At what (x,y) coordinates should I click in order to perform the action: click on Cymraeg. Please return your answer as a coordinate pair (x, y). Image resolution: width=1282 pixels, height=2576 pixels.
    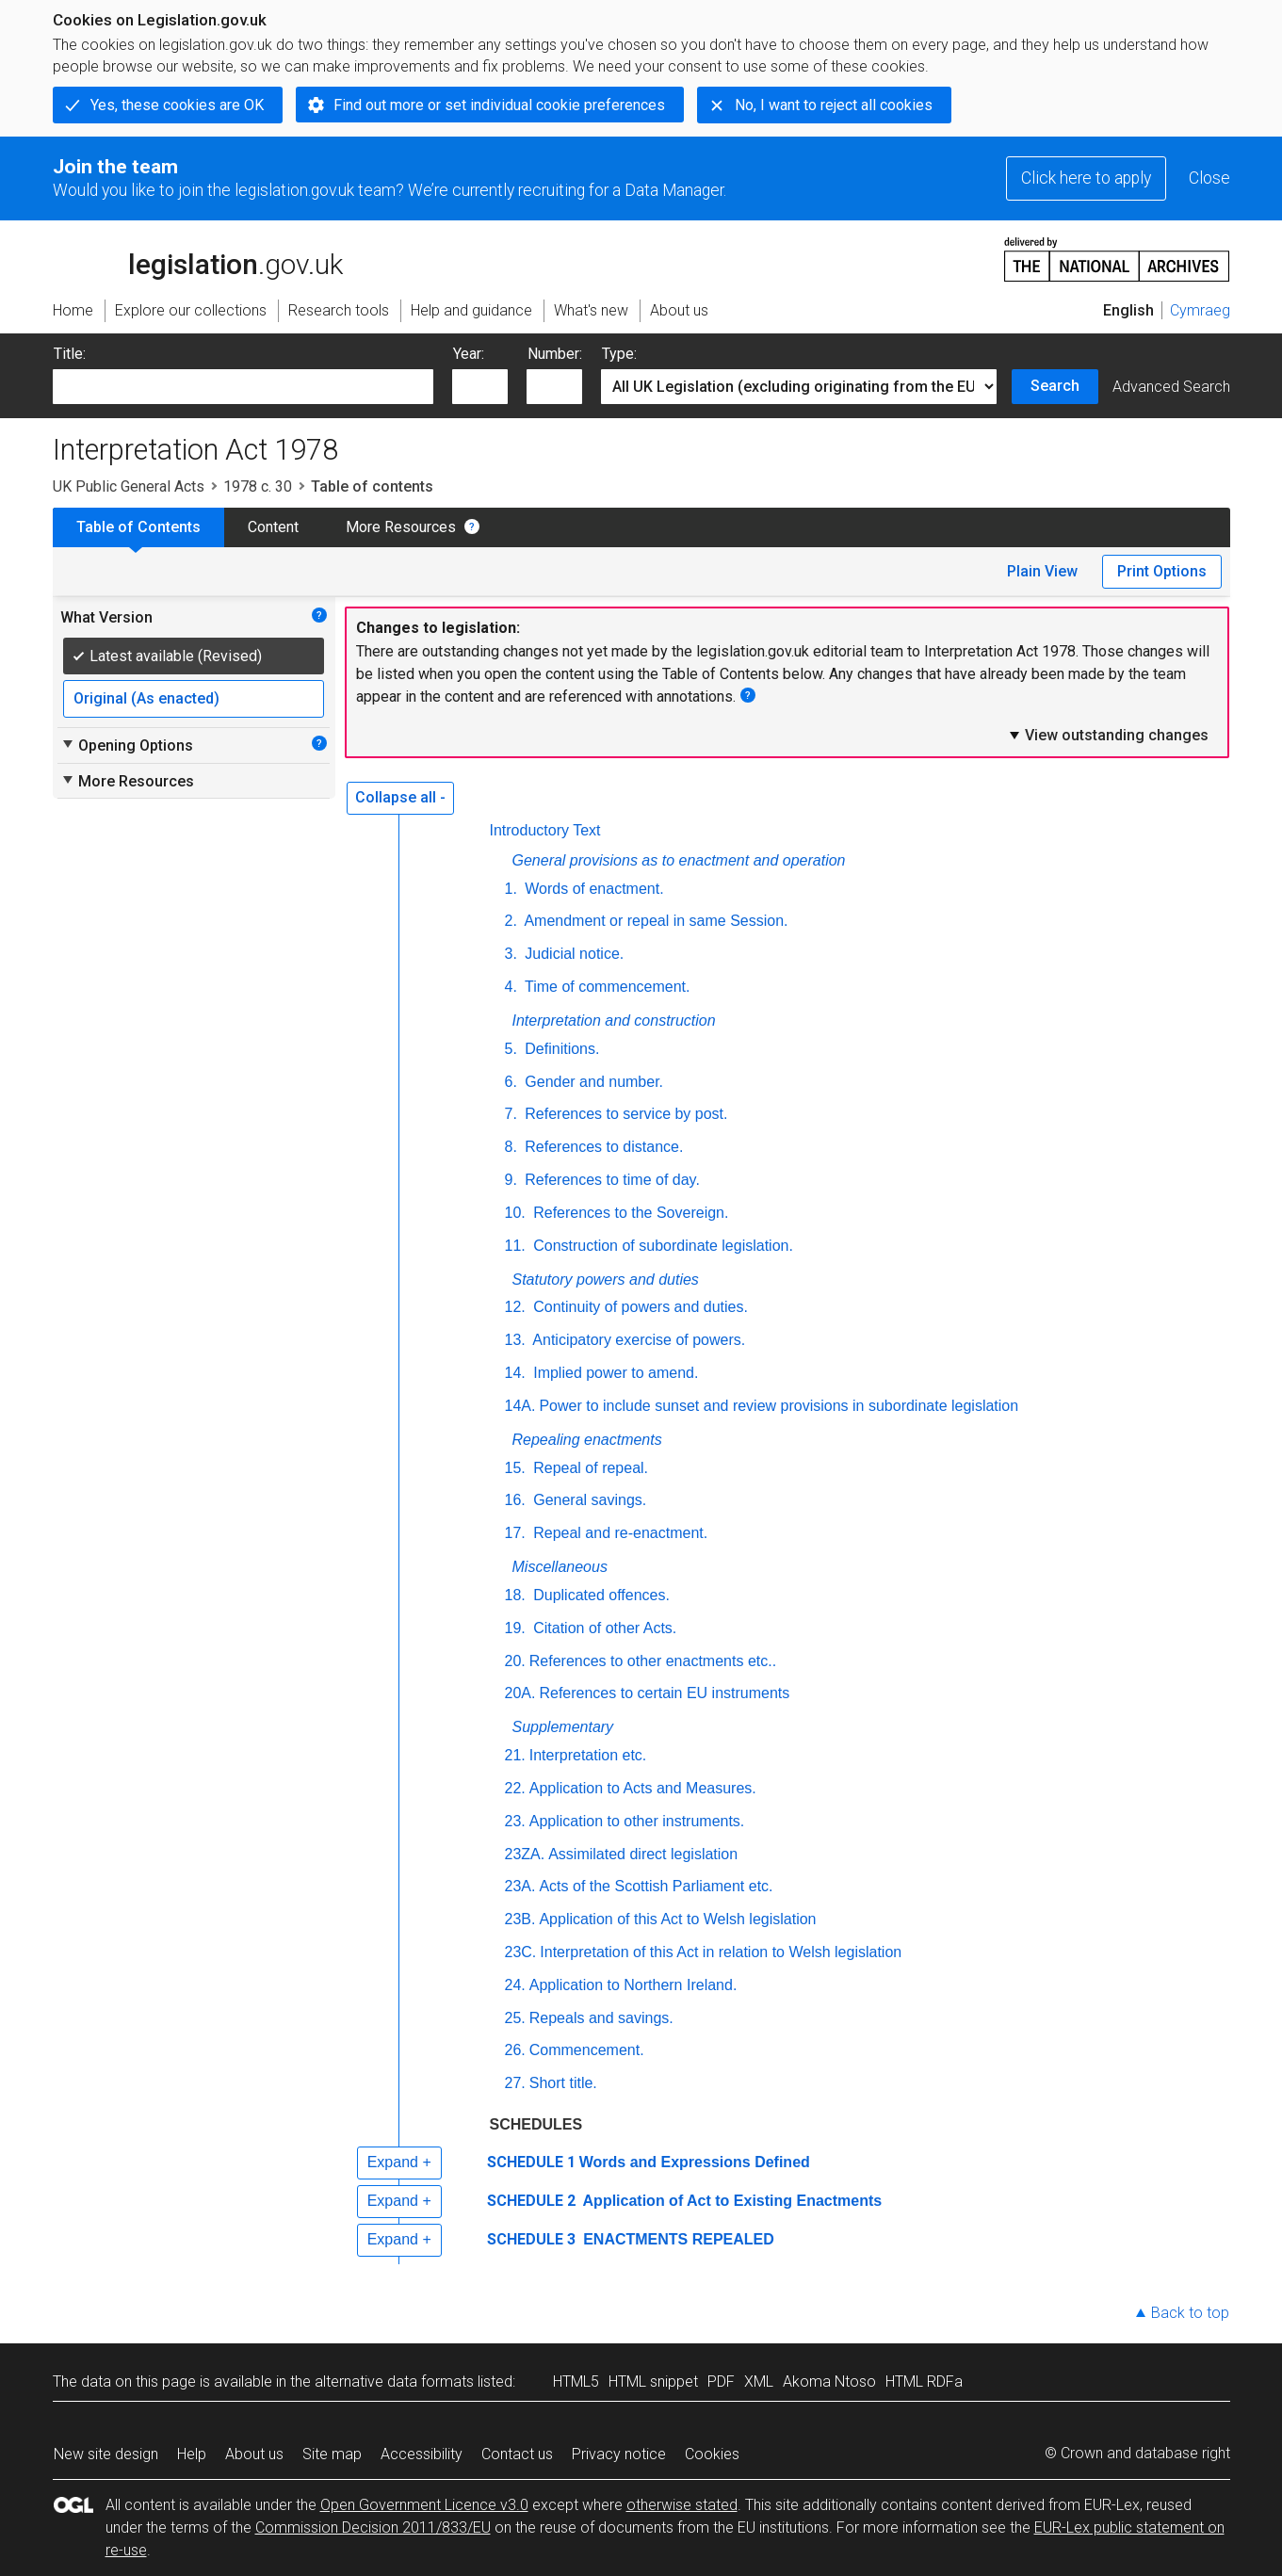
    Looking at the image, I should click on (1200, 310).